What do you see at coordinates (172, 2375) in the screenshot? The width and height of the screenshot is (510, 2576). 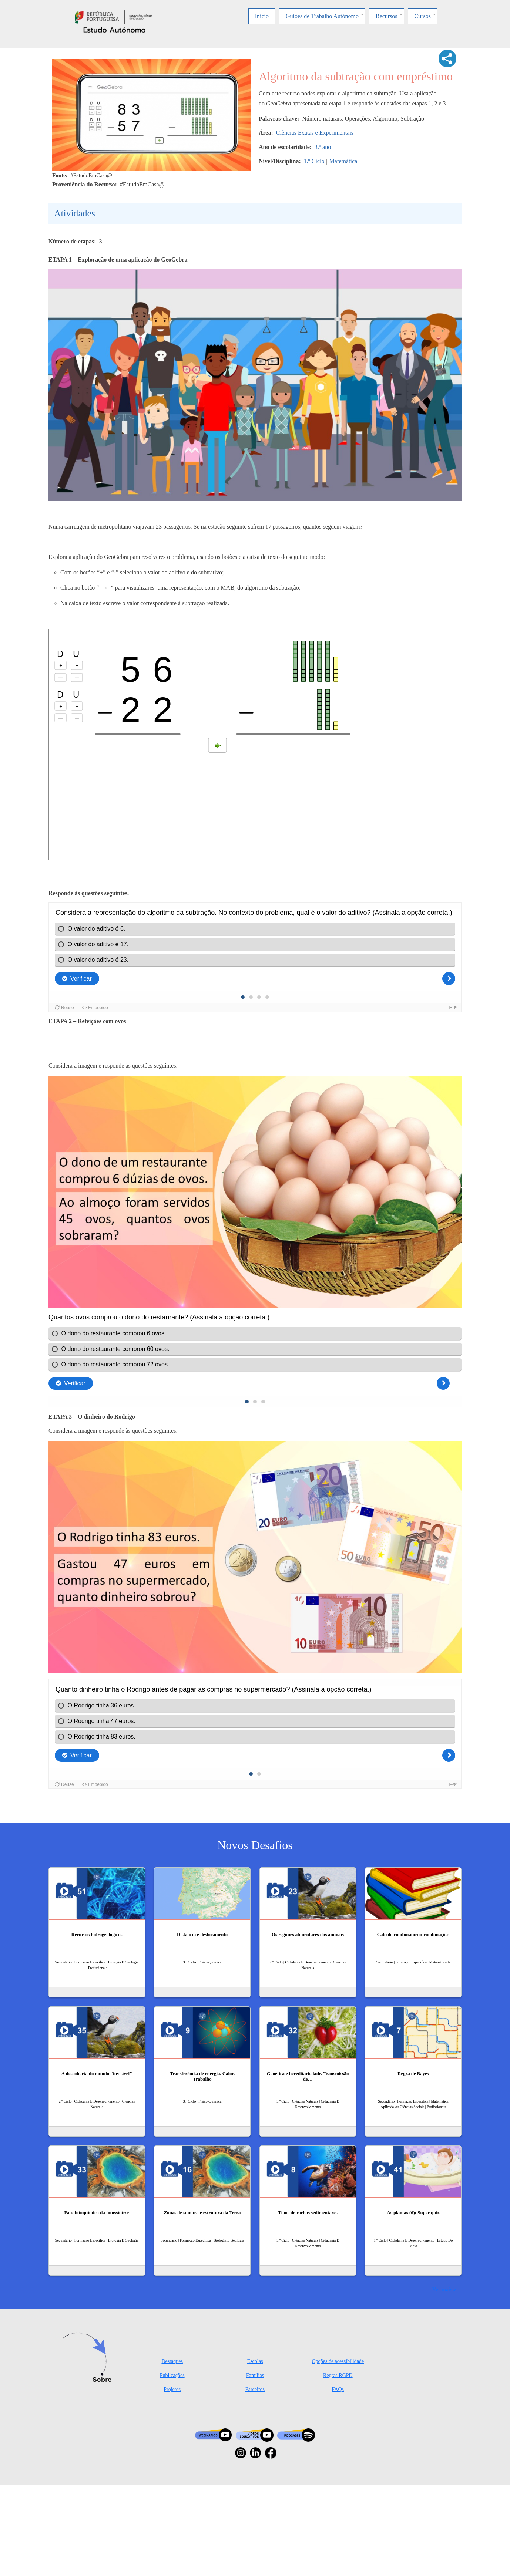 I see `Publicações` at bounding box center [172, 2375].